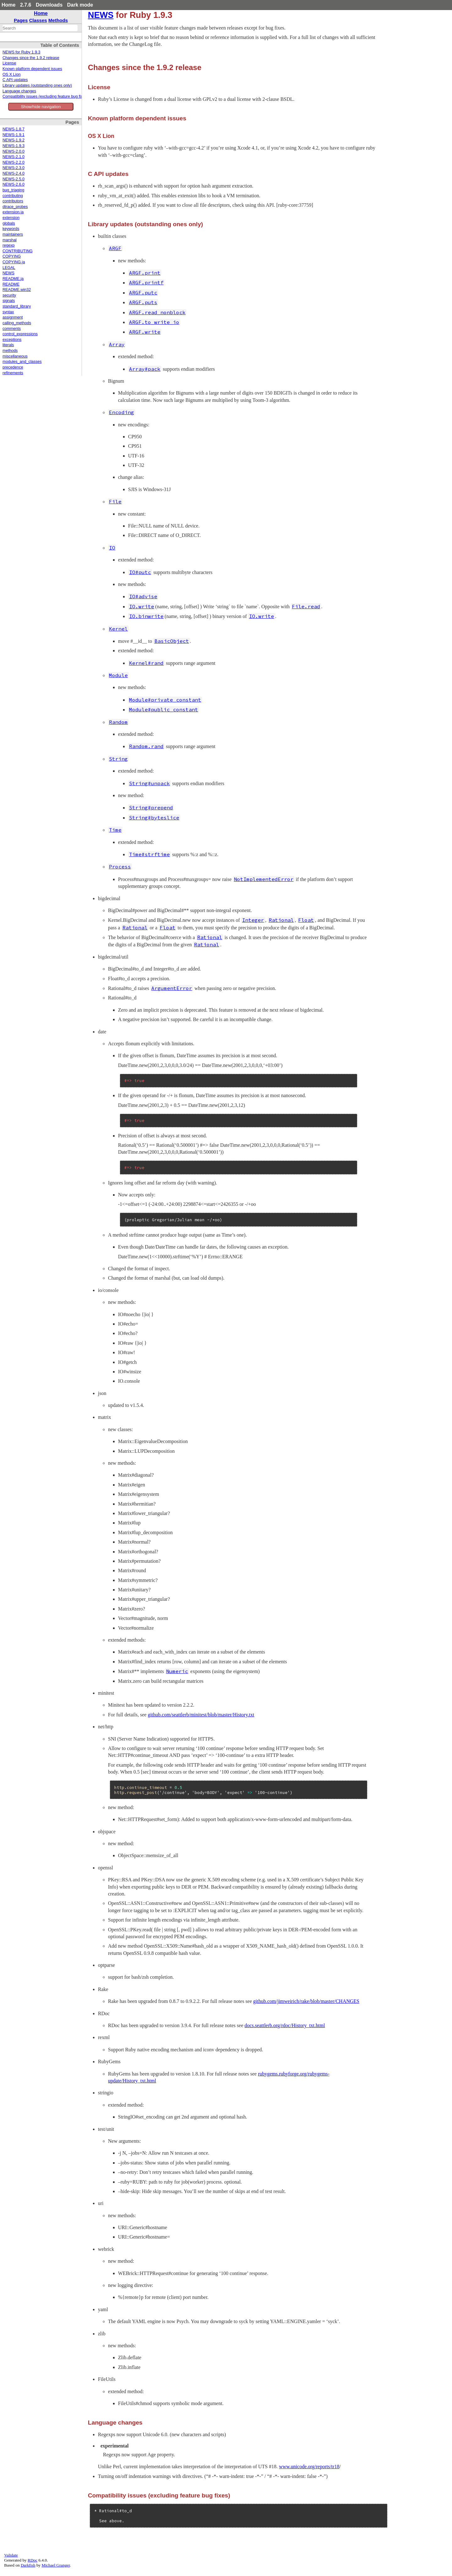 This screenshot has width=452, height=2576. What do you see at coordinates (9, 63) in the screenshot?
I see `License` at bounding box center [9, 63].